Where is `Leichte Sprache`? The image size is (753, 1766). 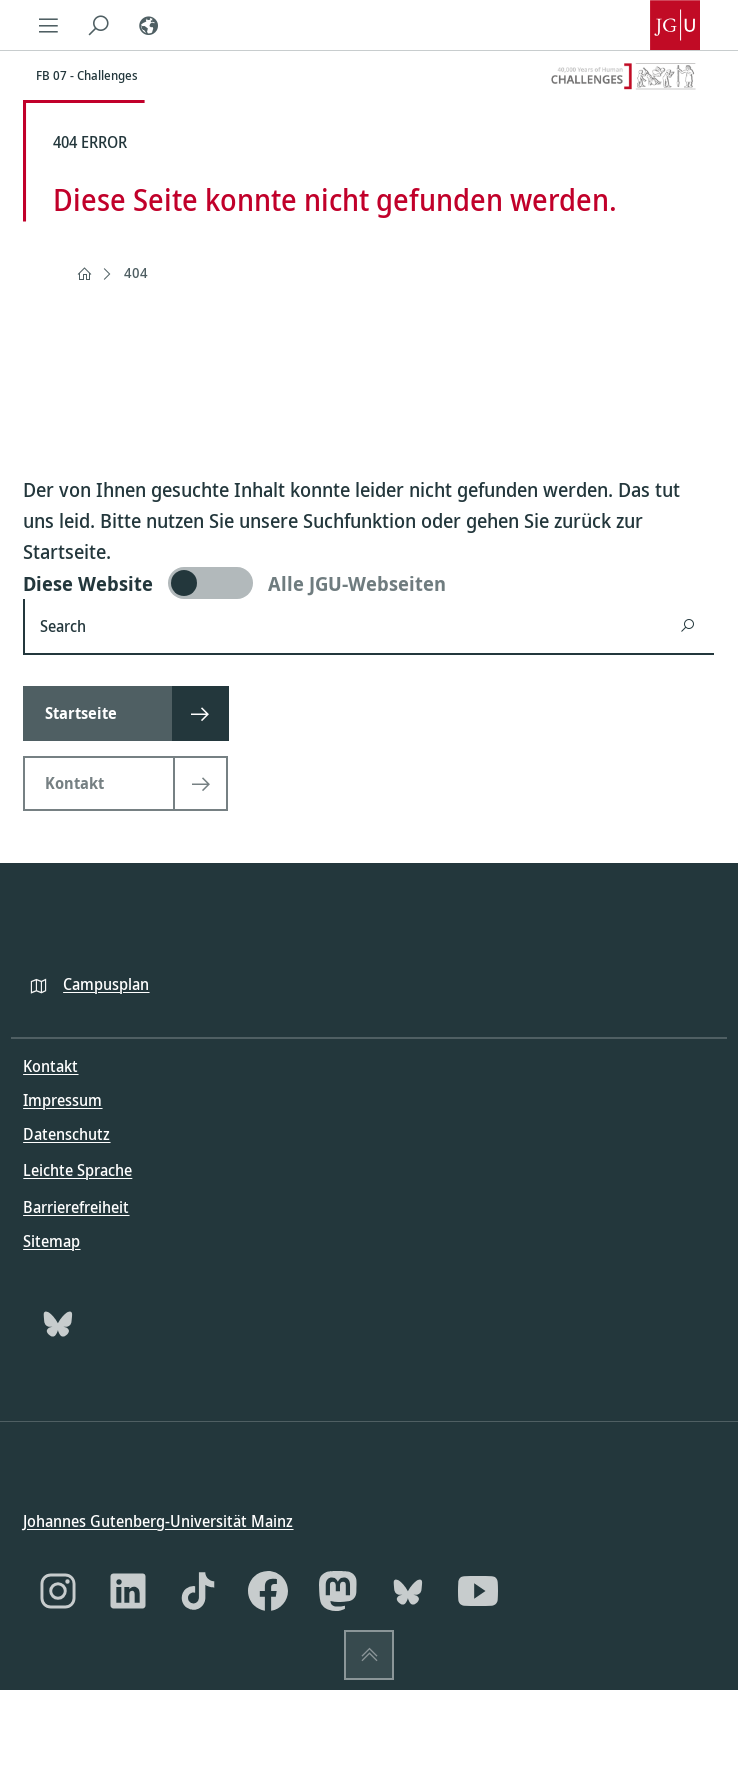
Leichte Sprache is located at coordinates (77, 1170).